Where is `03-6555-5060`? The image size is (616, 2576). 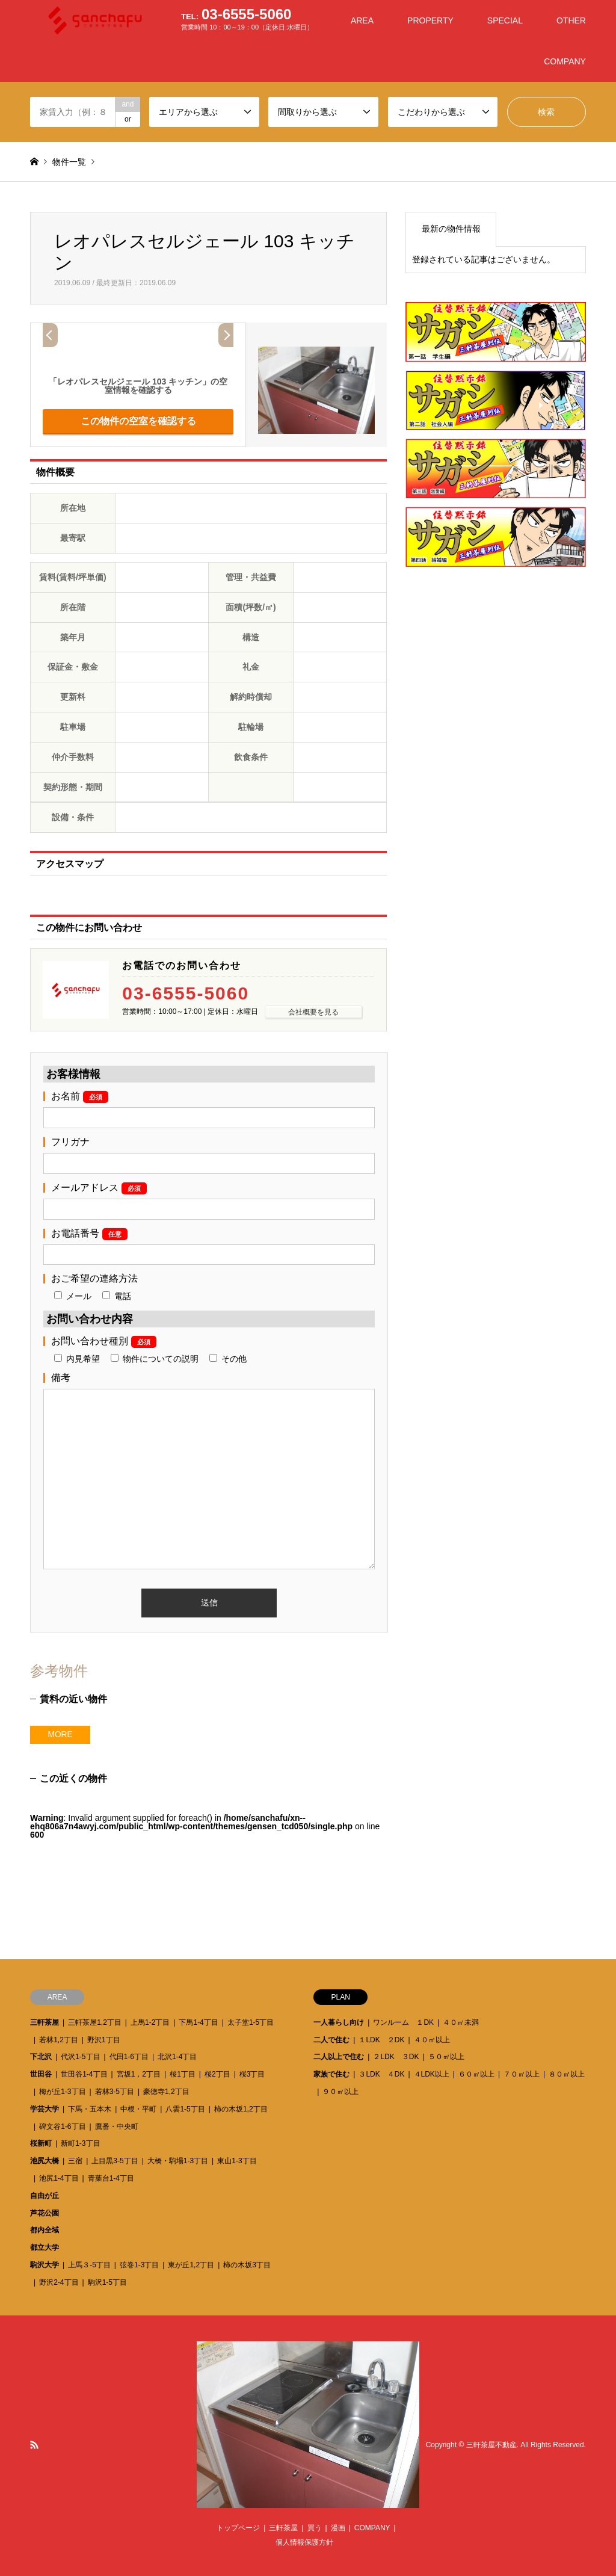
03-6555-5060 is located at coordinates (185, 993).